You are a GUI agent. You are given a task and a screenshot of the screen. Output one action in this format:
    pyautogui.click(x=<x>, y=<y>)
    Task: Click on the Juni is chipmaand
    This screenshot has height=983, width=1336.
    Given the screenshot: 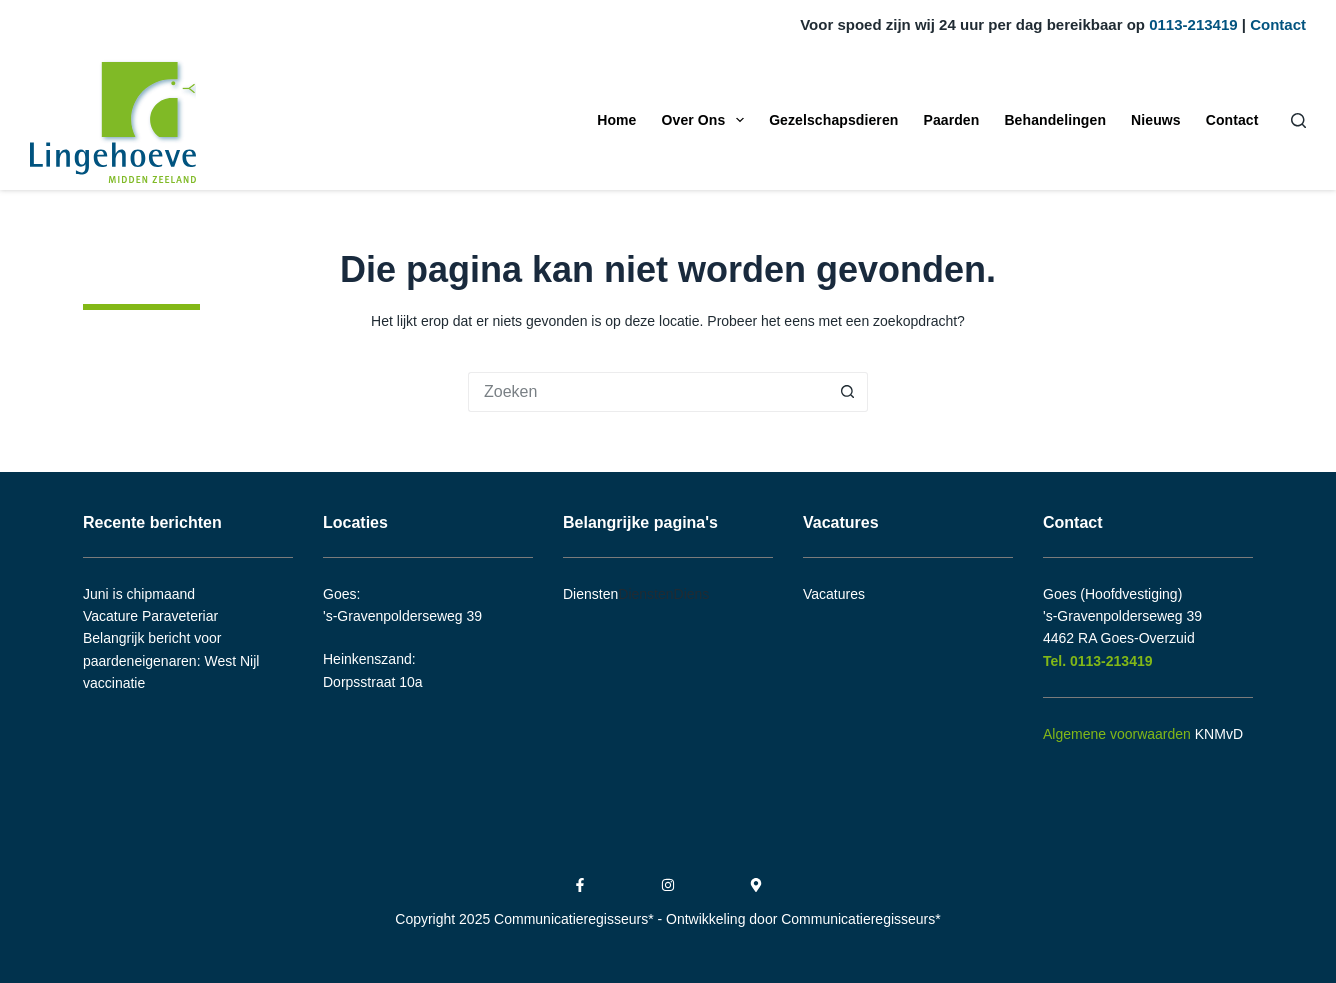 What is the action you would take?
    pyautogui.click(x=139, y=594)
    